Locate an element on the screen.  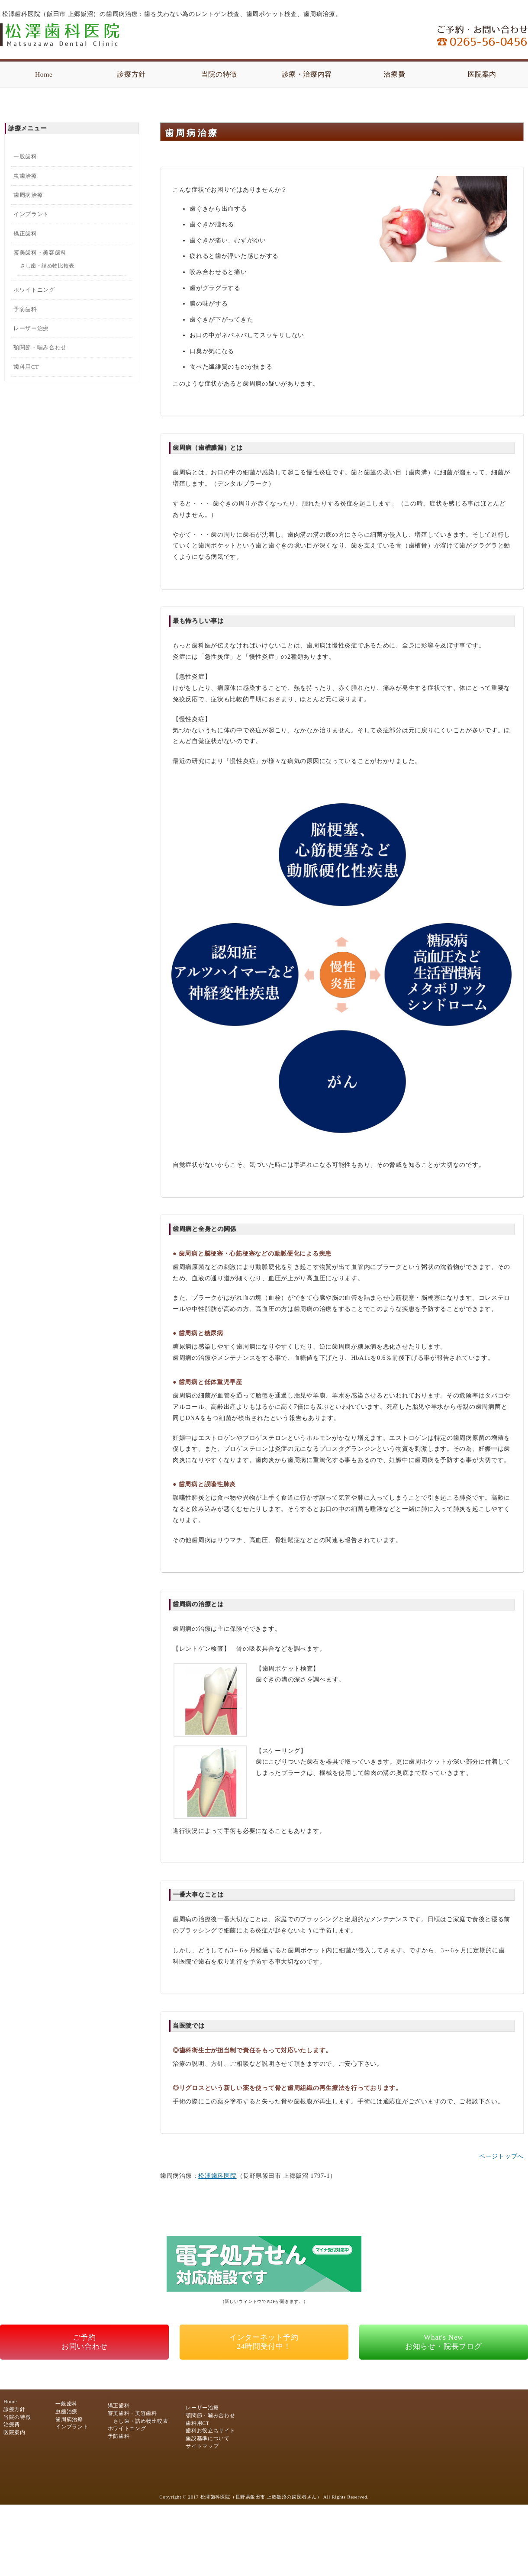
Home is located at coordinates (44, 74).